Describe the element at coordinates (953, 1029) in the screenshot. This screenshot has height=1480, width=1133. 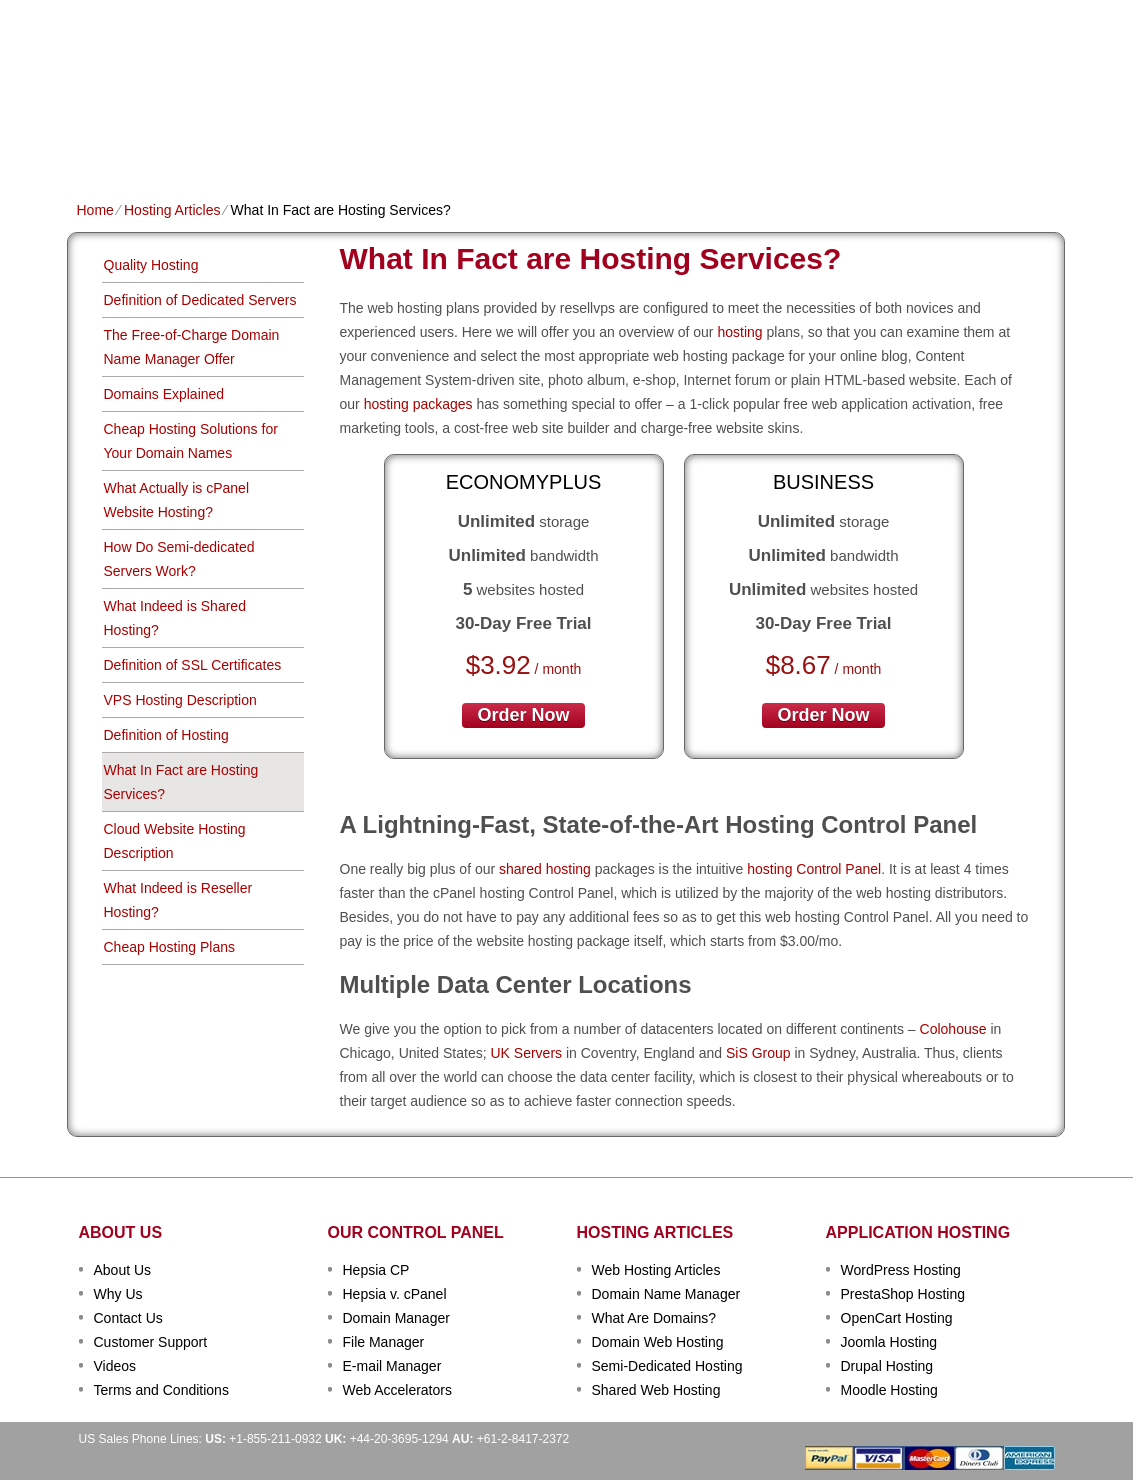
I see `Colohouse` at that location.